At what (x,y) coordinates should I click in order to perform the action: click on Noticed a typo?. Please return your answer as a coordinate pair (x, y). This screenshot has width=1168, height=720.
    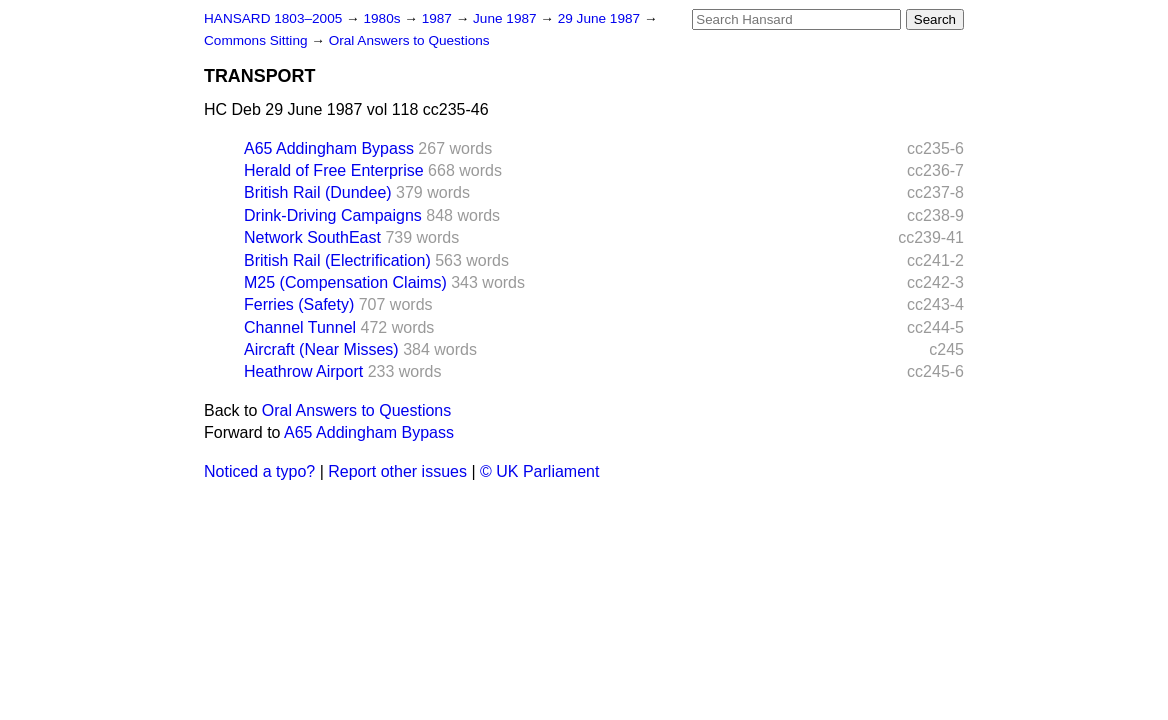
    Looking at the image, I should click on (259, 471).